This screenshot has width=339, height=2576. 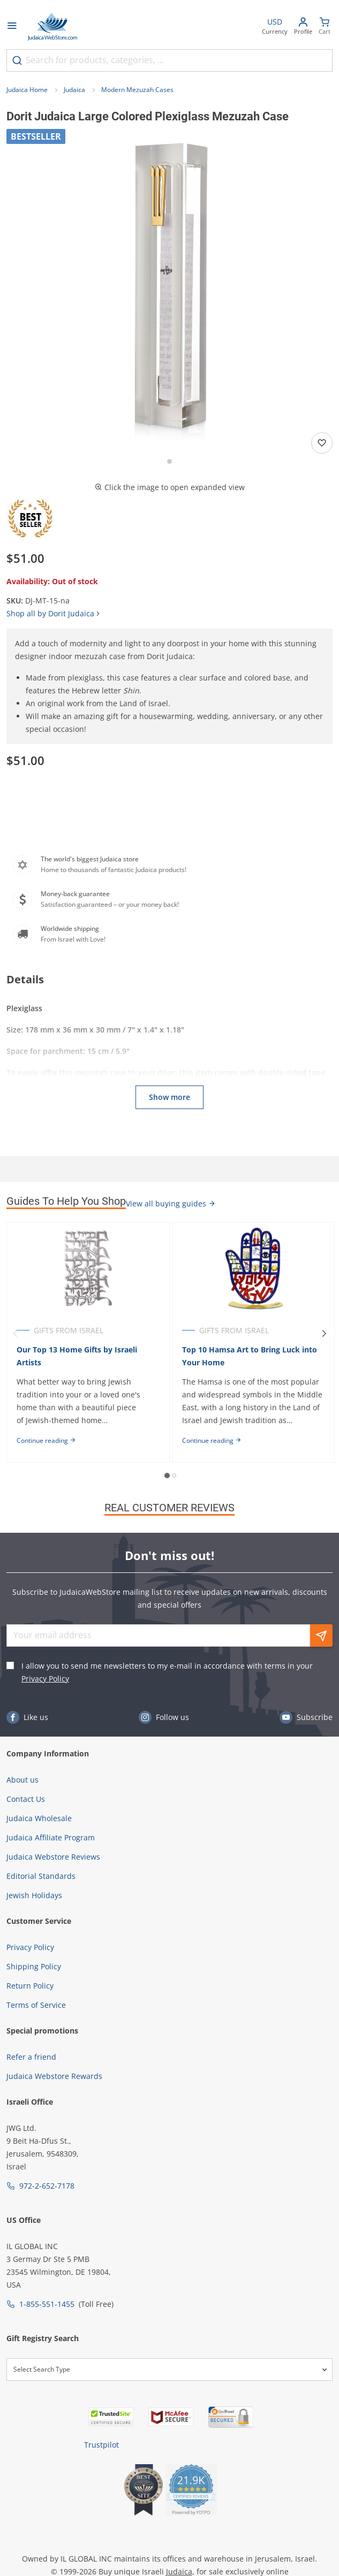 What do you see at coordinates (46, 2186) in the screenshot?
I see `972-2-652-7178` at bounding box center [46, 2186].